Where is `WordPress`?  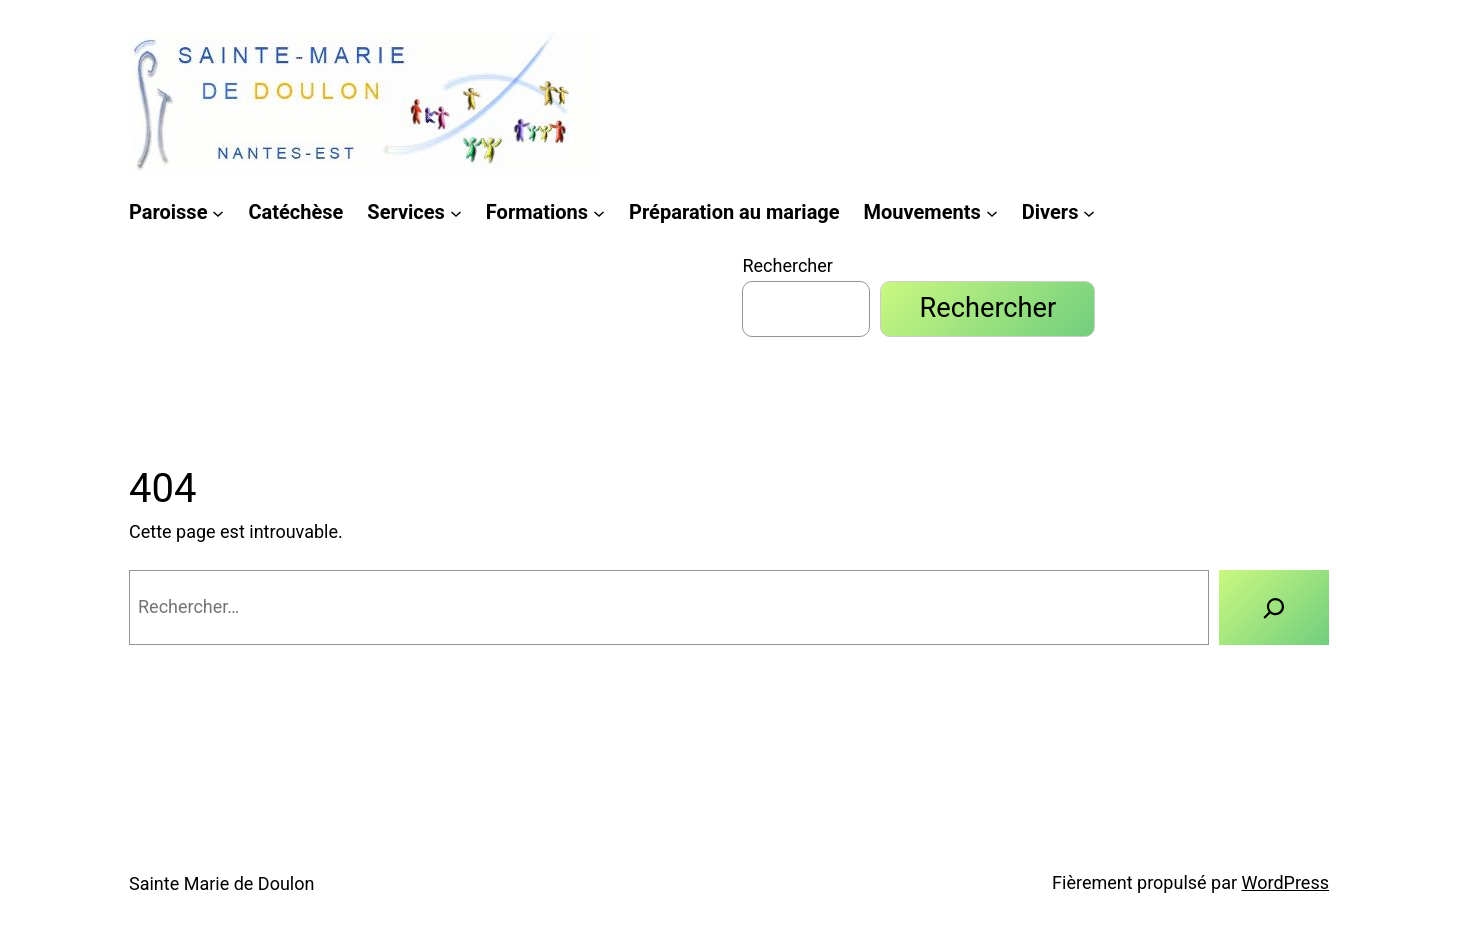 WordPress is located at coordinates (1285, 882).